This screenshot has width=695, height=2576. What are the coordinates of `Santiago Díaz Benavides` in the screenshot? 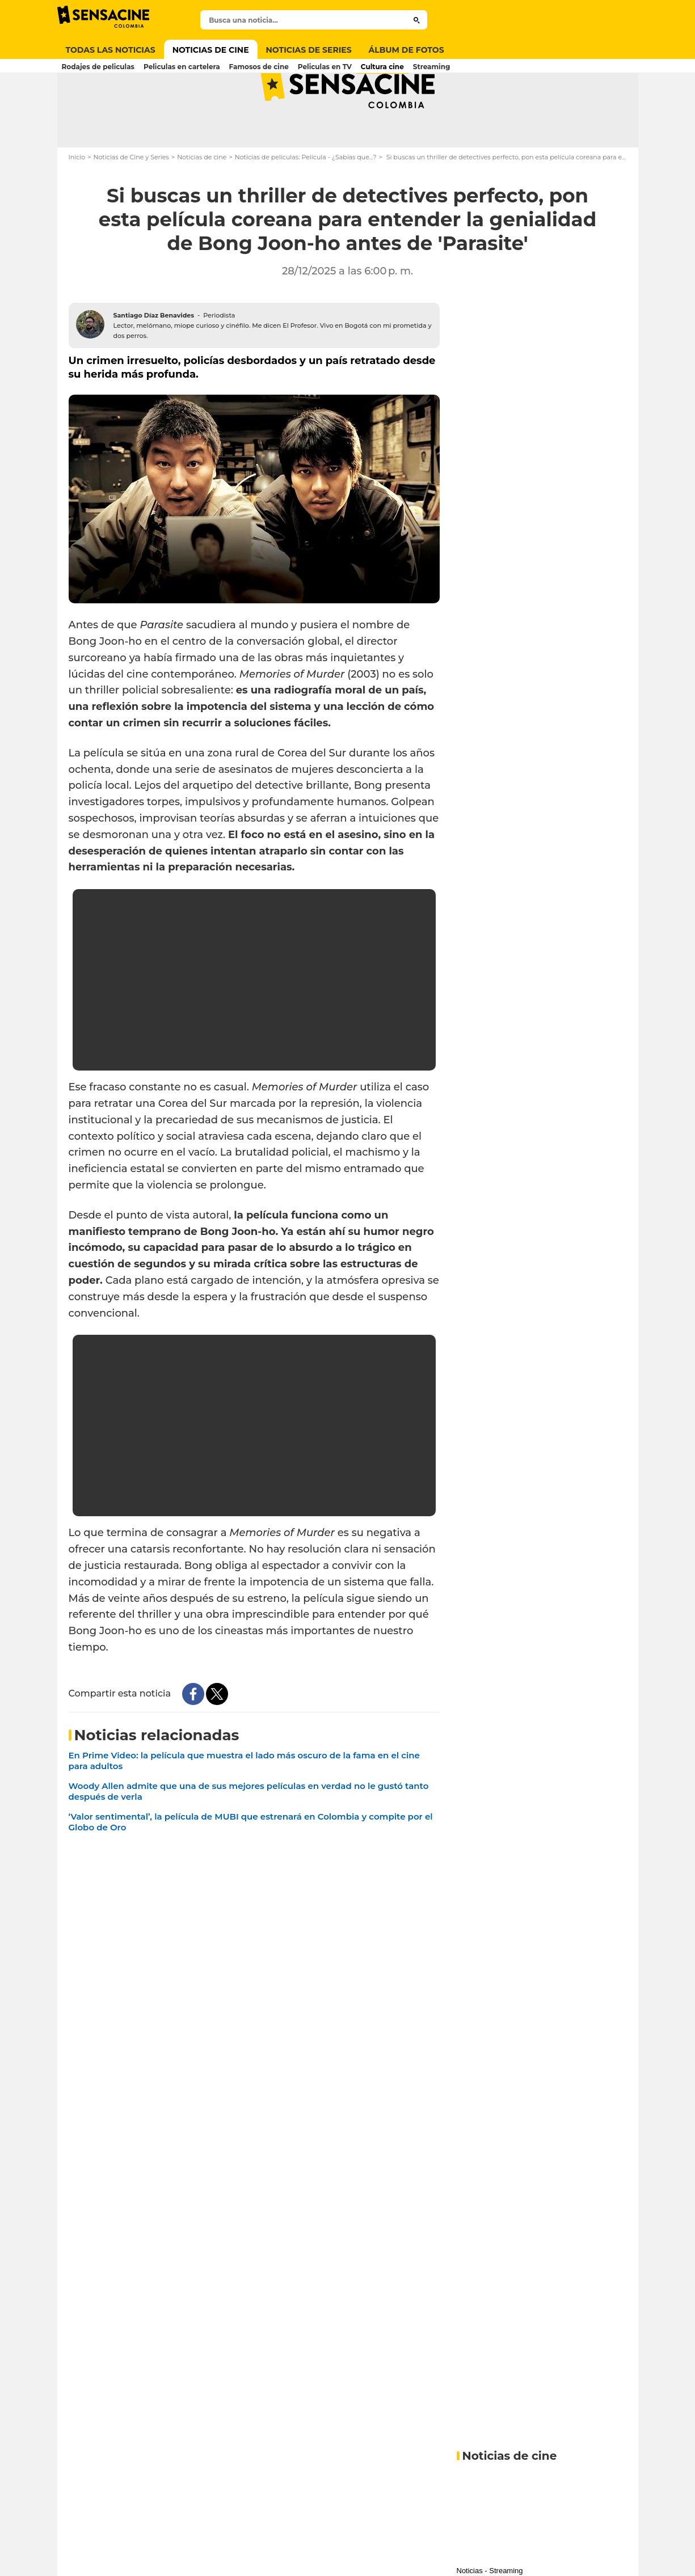 It's located at (154, 360).